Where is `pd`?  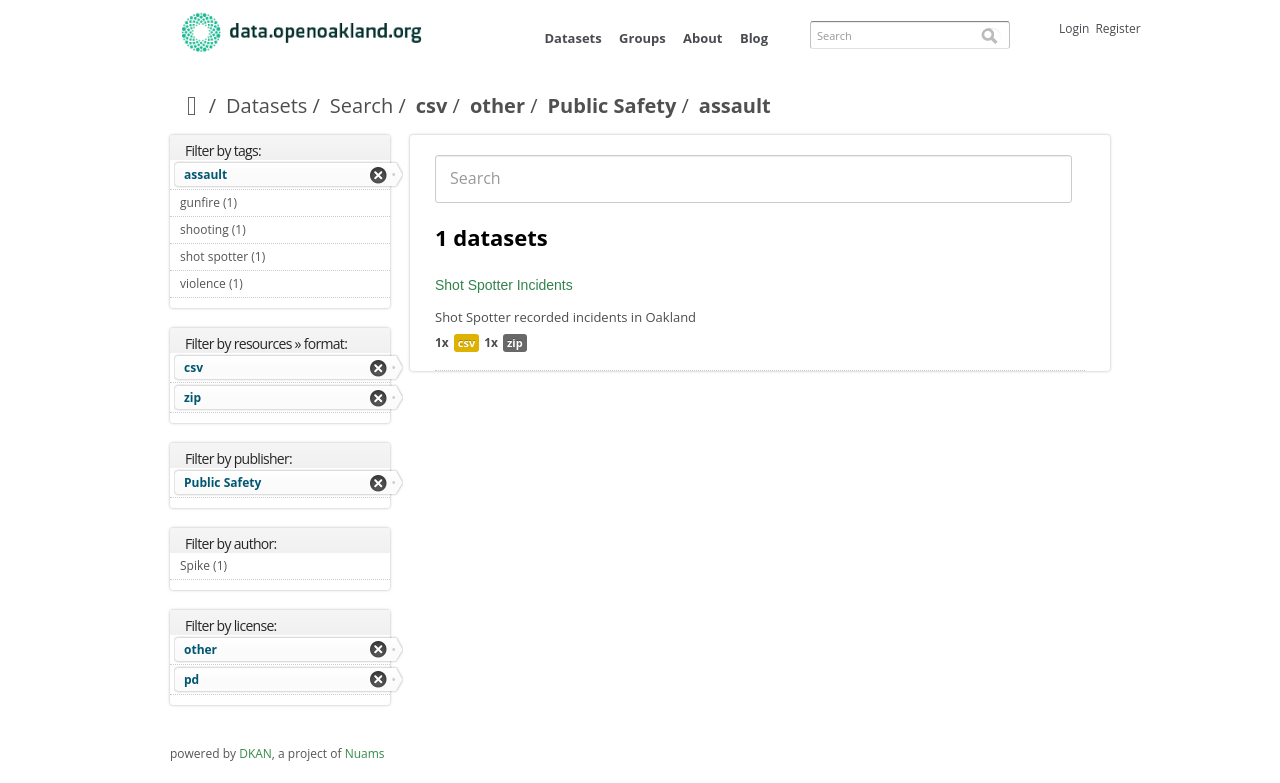
pd is located at coordinates (191, 679).